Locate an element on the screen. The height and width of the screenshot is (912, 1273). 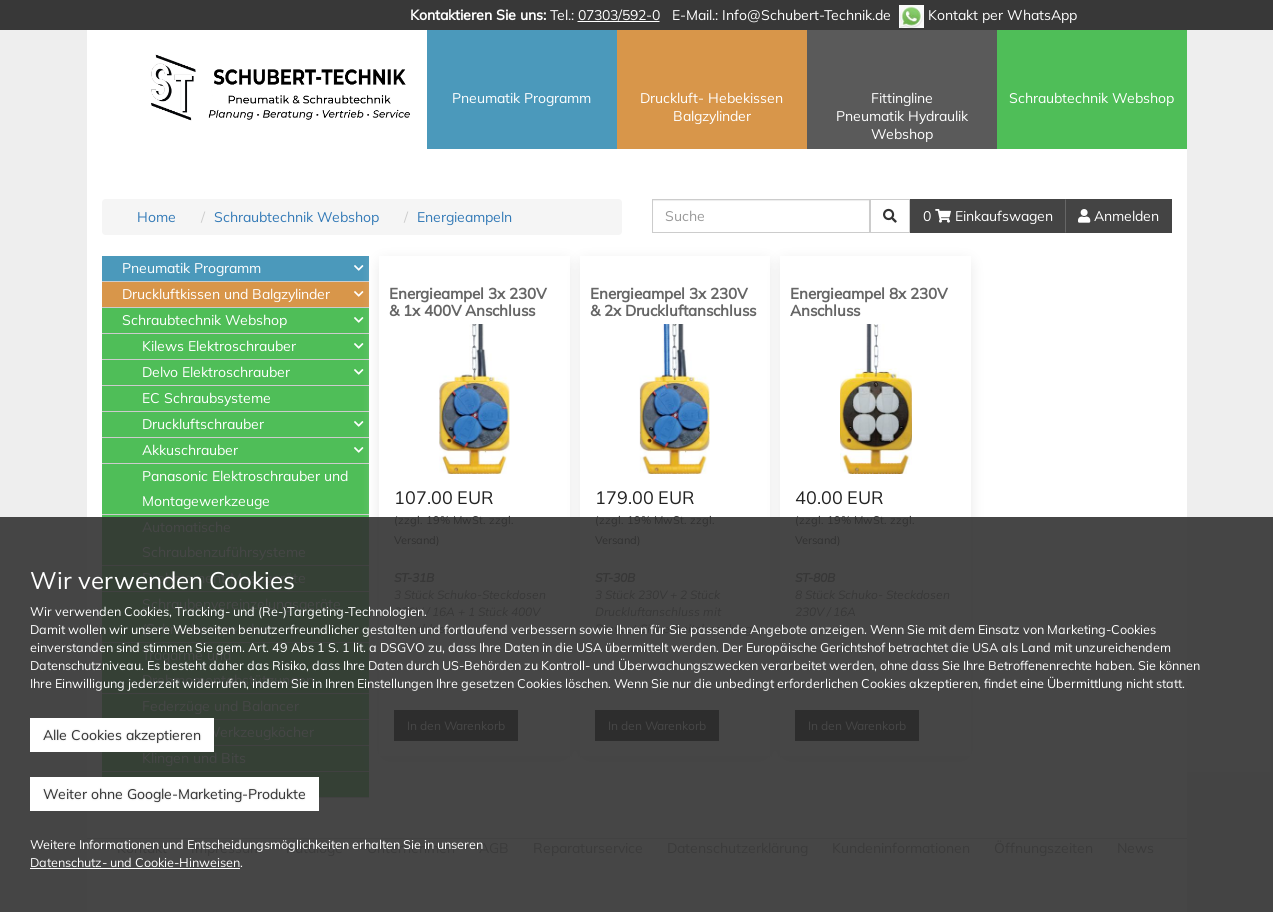
Schraubtechnik Webshop is located at coordinates (296, 217).